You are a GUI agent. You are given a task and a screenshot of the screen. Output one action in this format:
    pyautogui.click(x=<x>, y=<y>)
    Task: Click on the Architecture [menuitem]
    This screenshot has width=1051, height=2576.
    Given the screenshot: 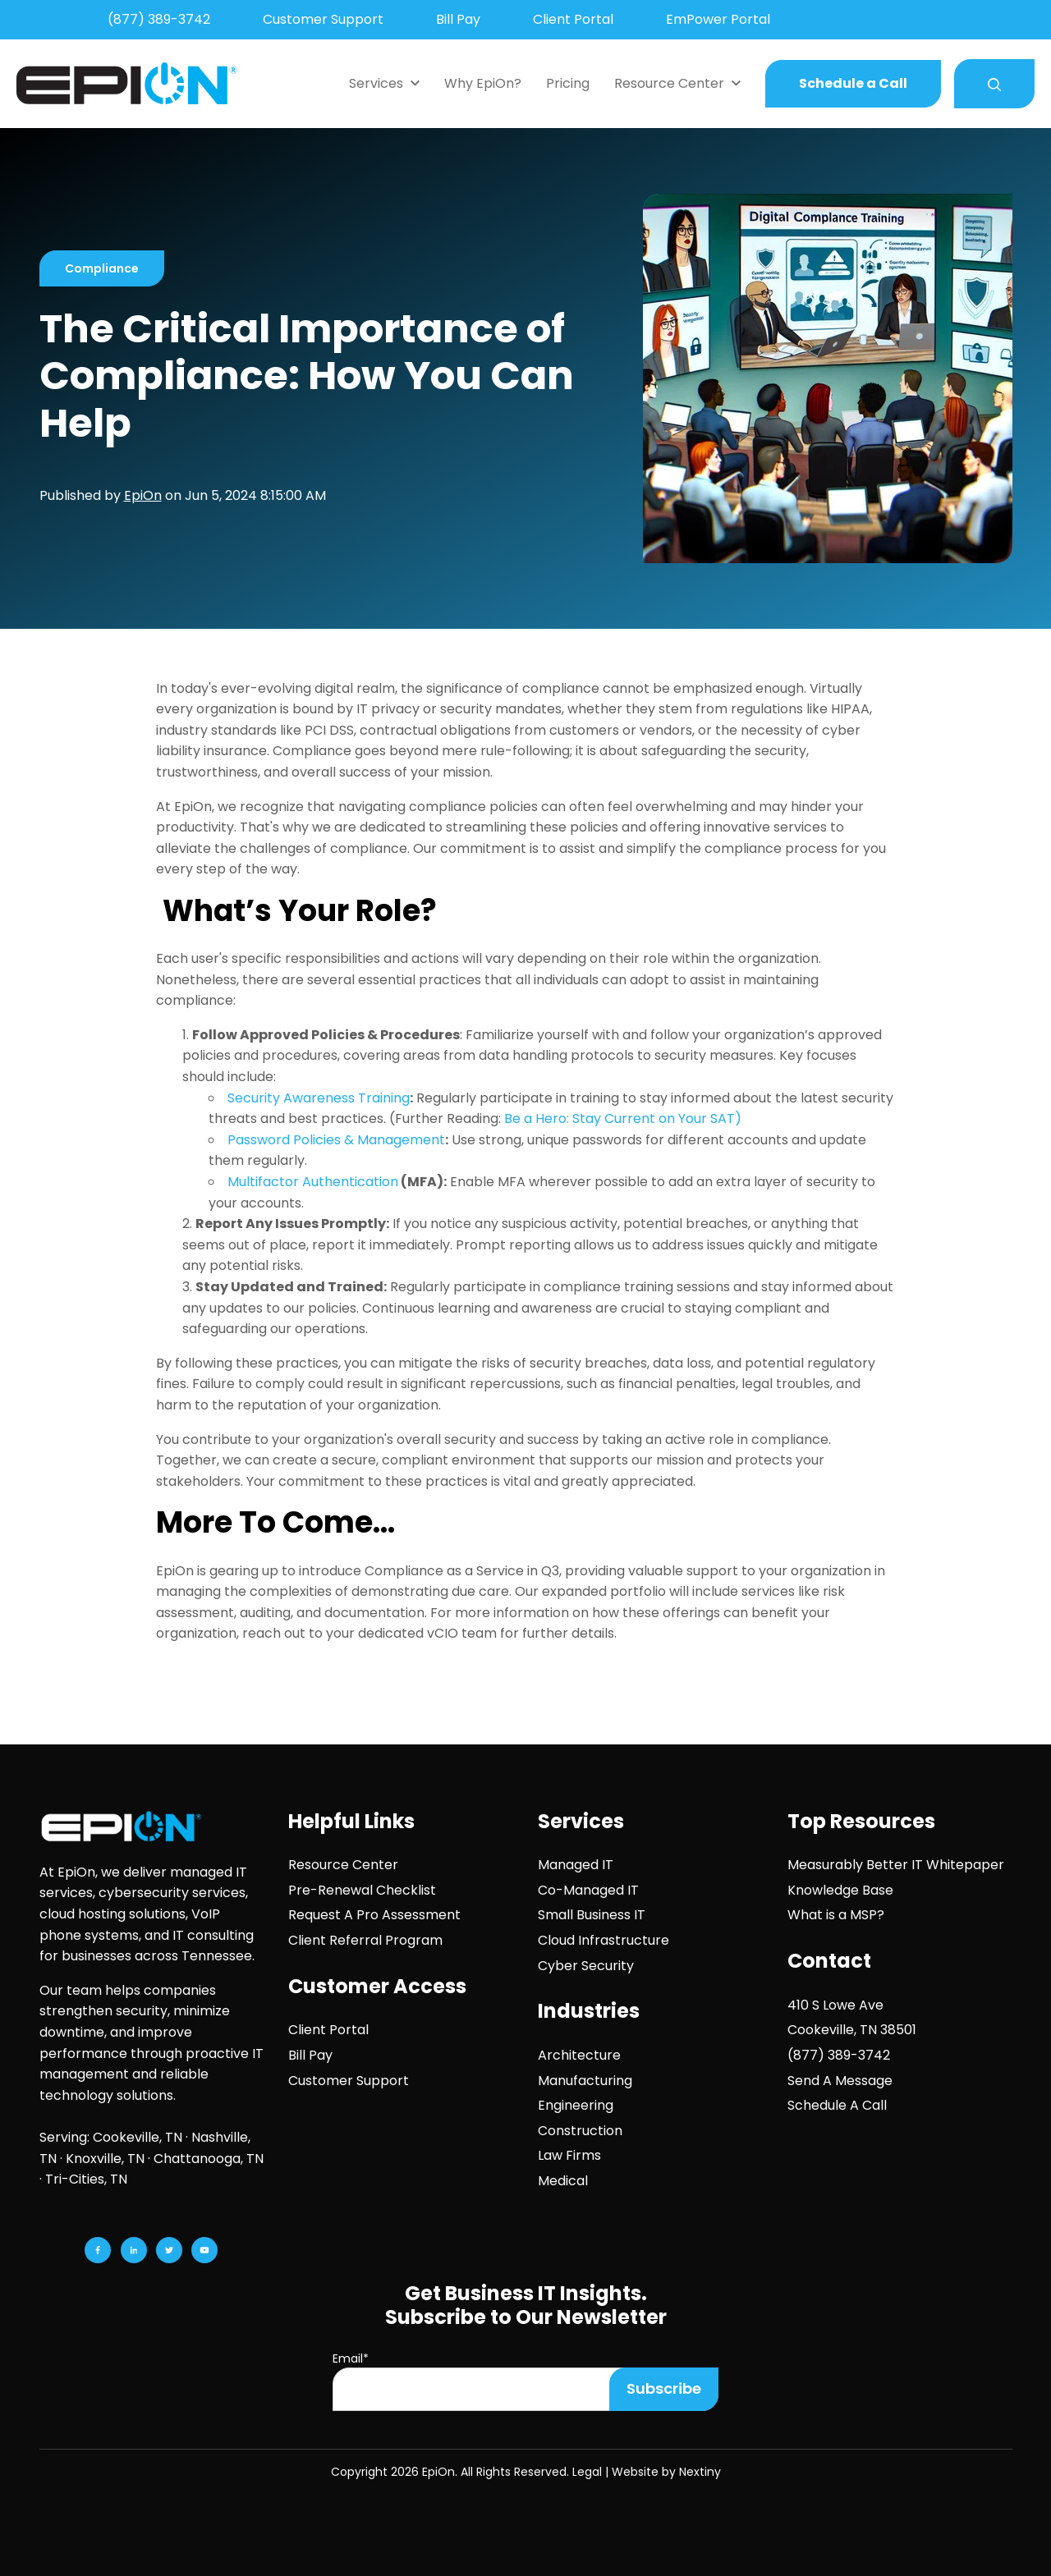 What is the action you would take?
    pyautogui.click(x=579, y=2055)
    